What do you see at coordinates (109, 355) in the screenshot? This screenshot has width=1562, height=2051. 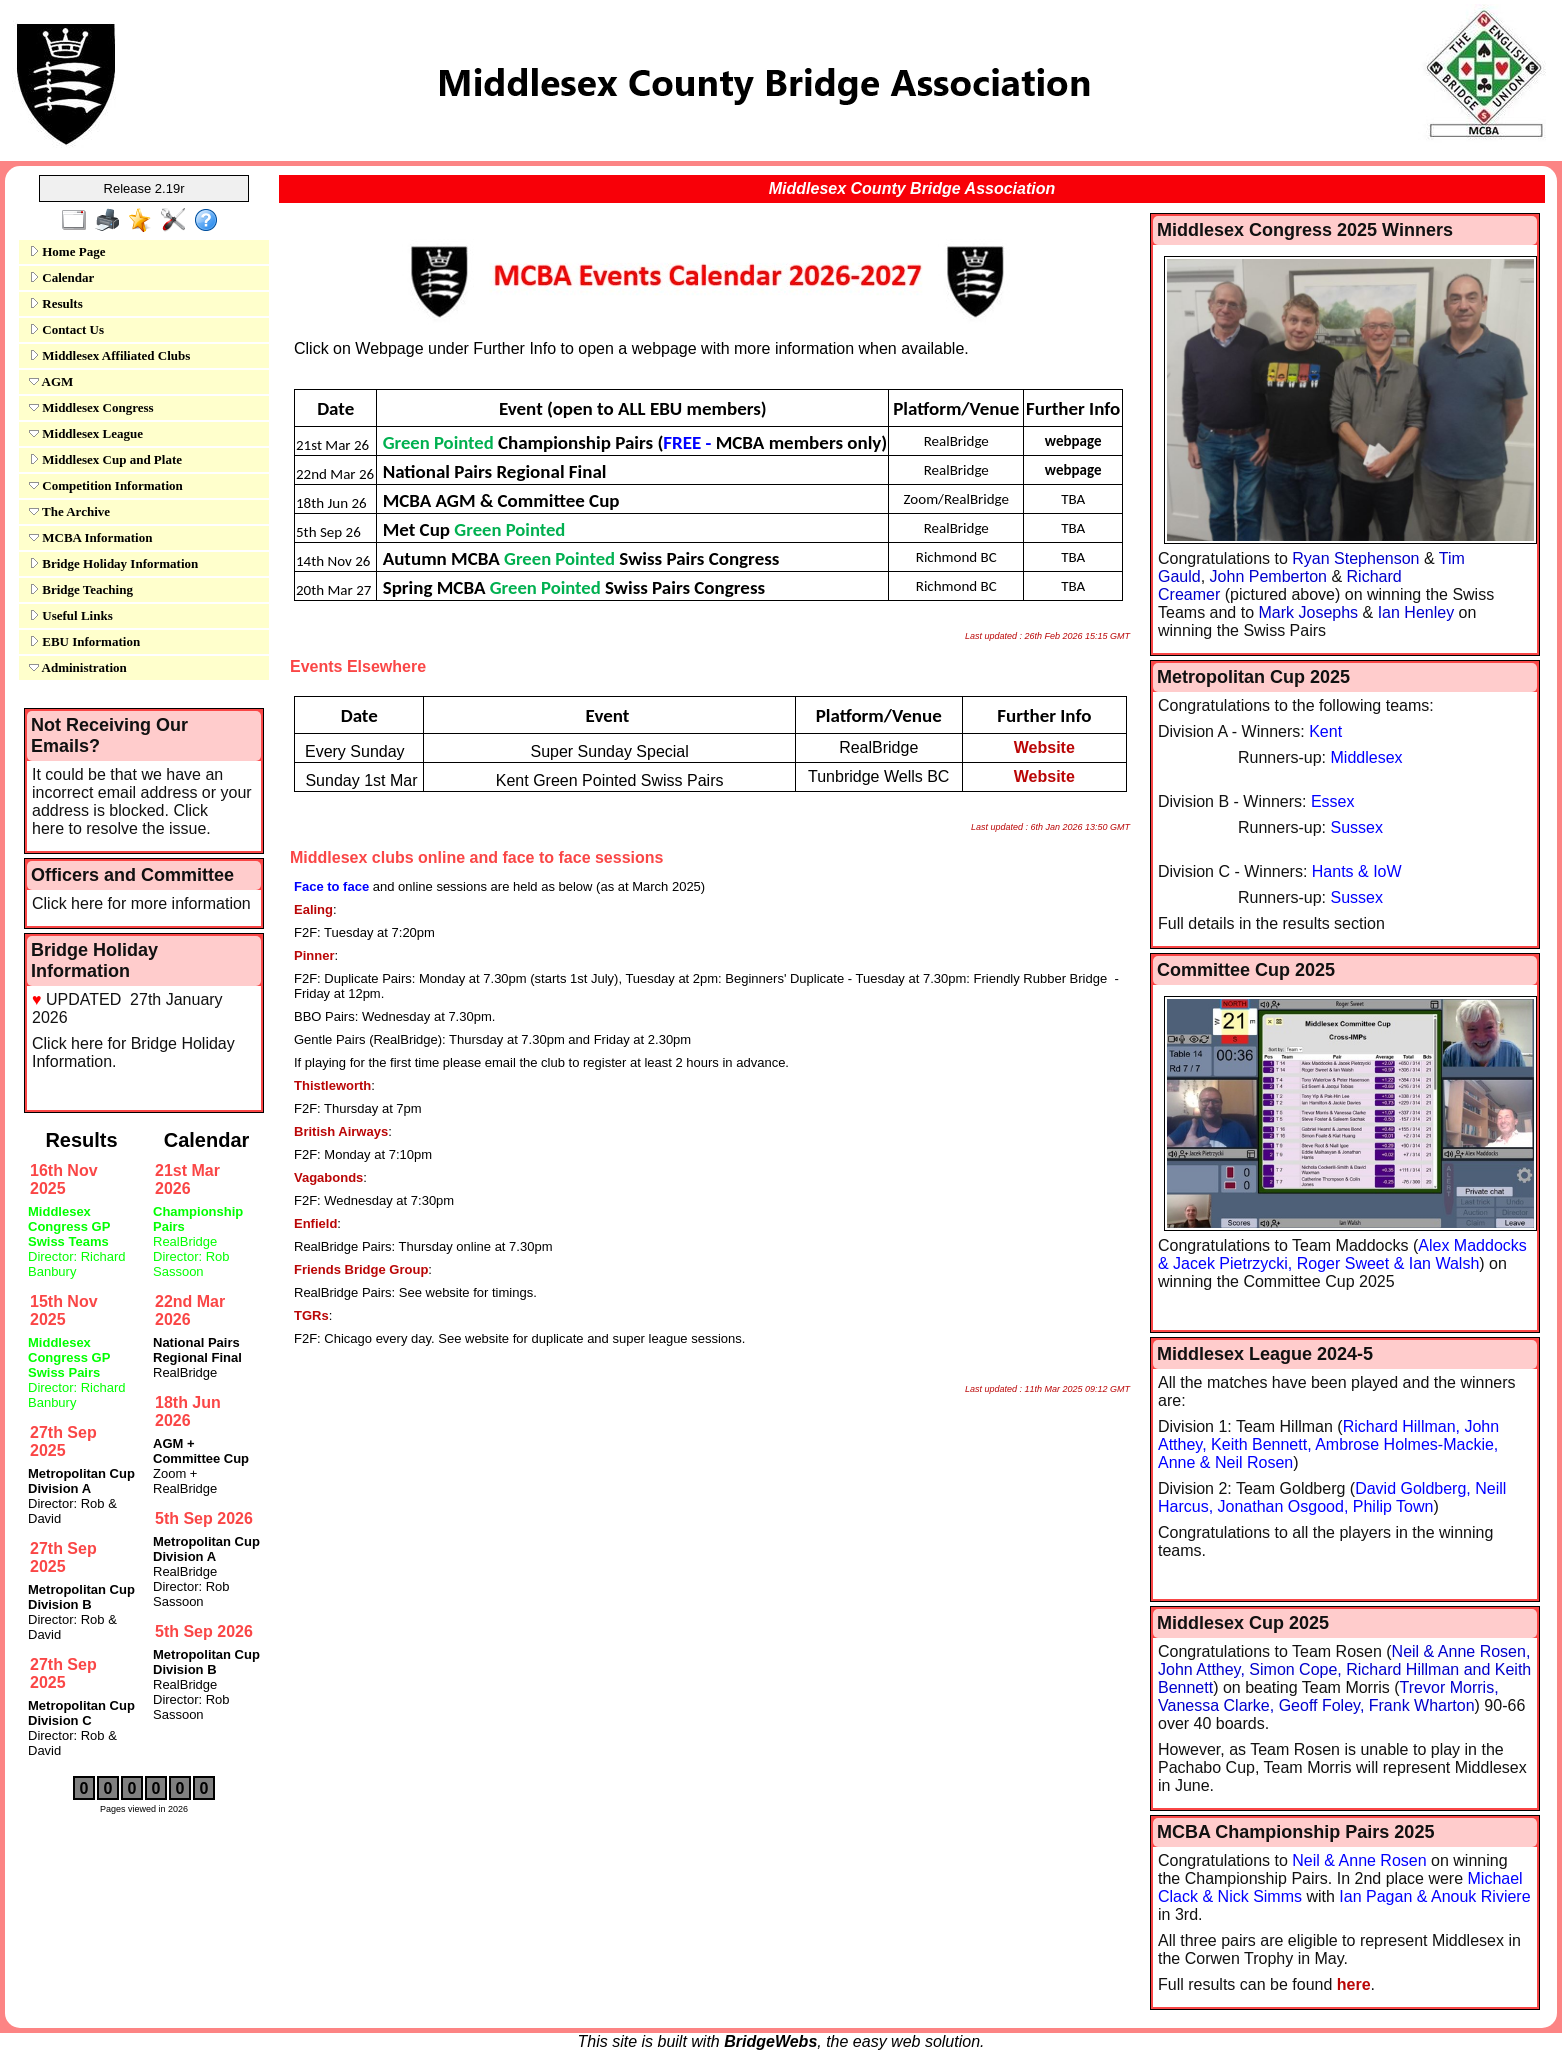 I see `Middlesex Affiliated Clubs` at bounding box center [109, 355].